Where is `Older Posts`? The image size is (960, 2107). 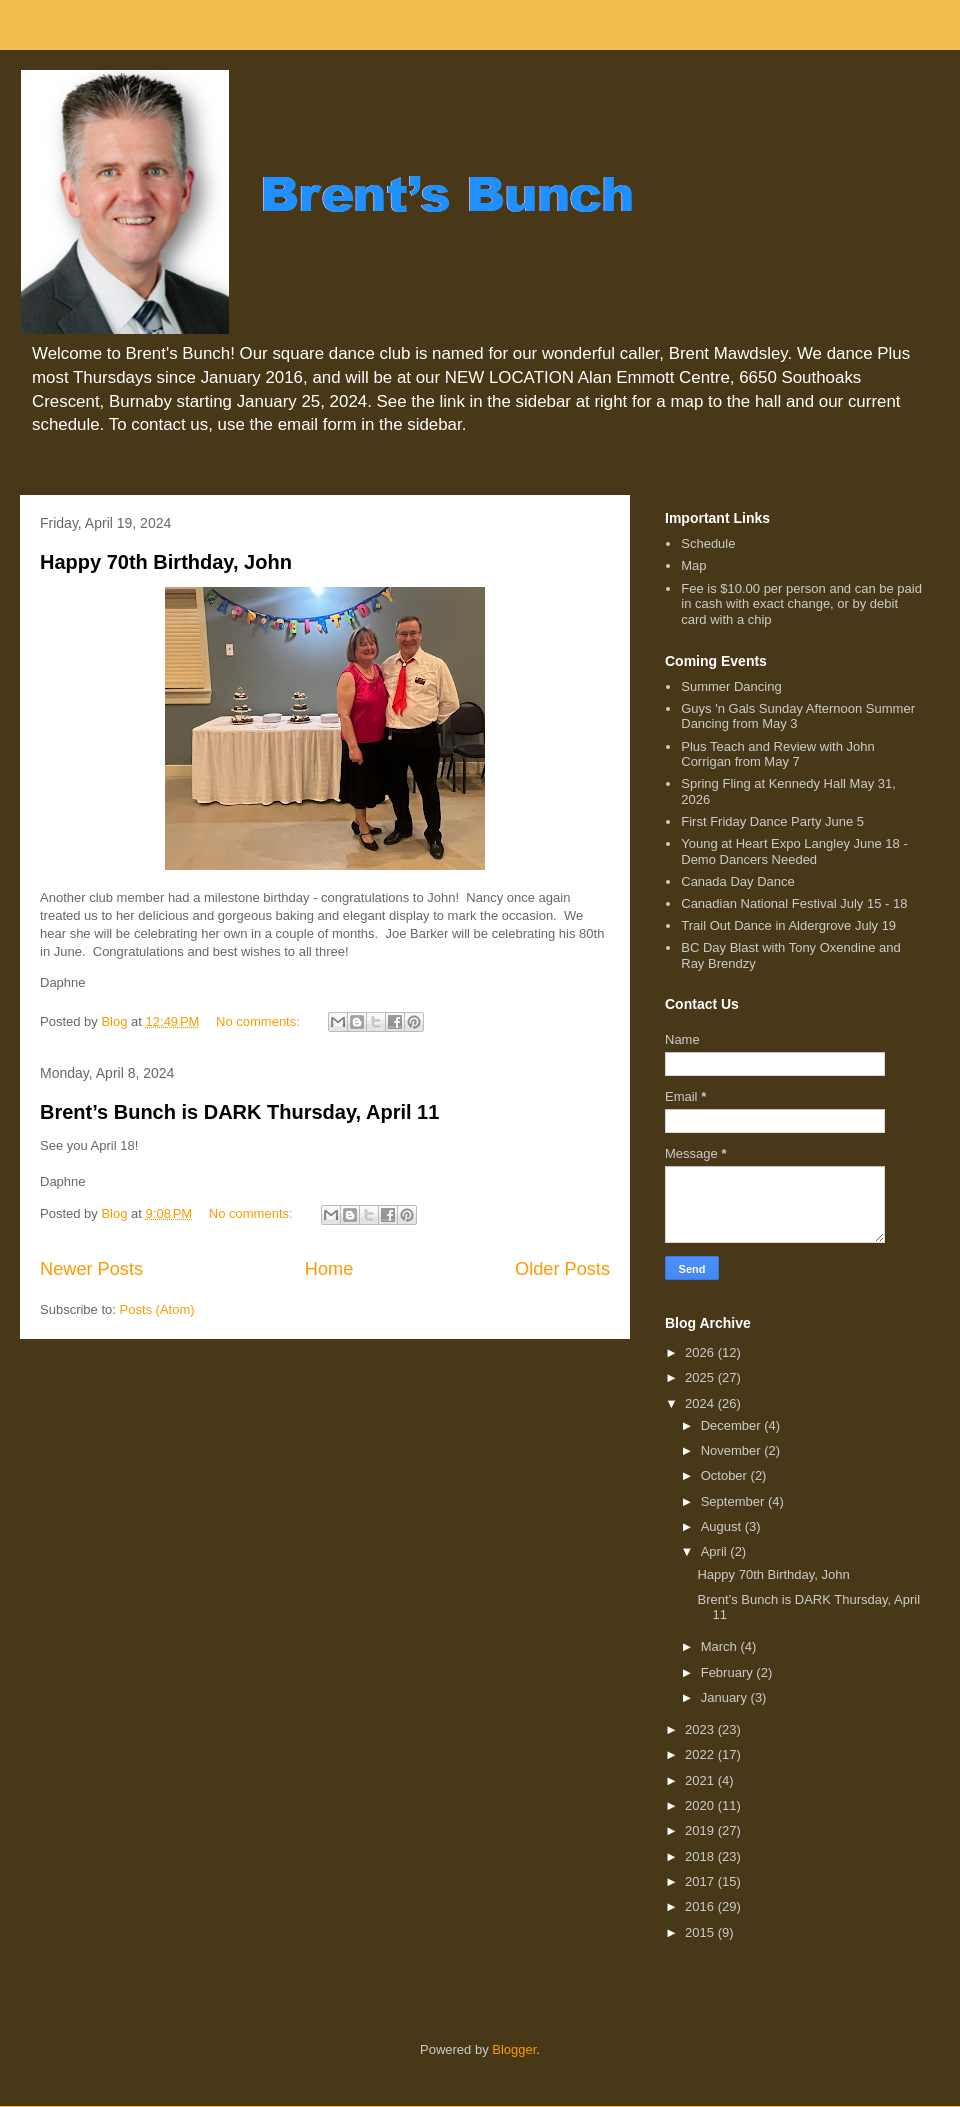 Older Posts is located at coordinates (562, 1269).